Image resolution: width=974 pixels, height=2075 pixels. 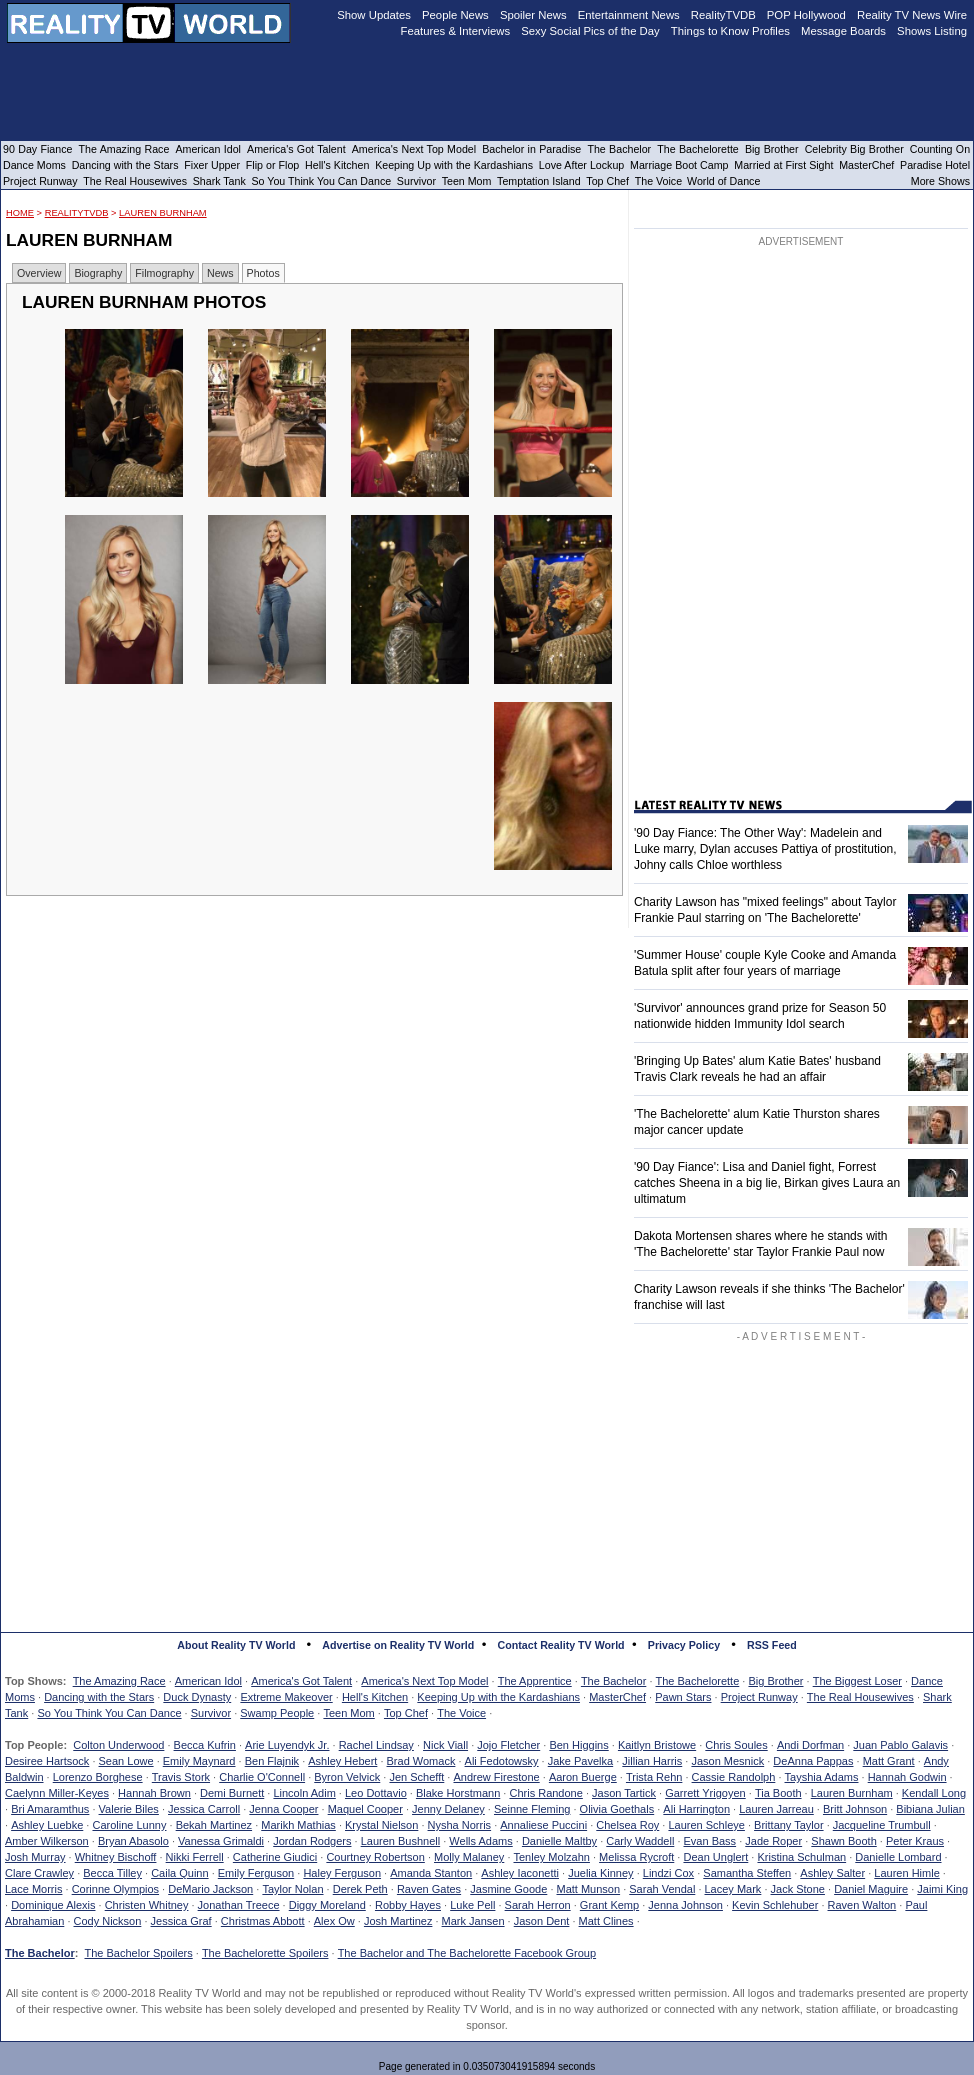 I want to click on Sarah Vendal, so click(x=662, y=1889).